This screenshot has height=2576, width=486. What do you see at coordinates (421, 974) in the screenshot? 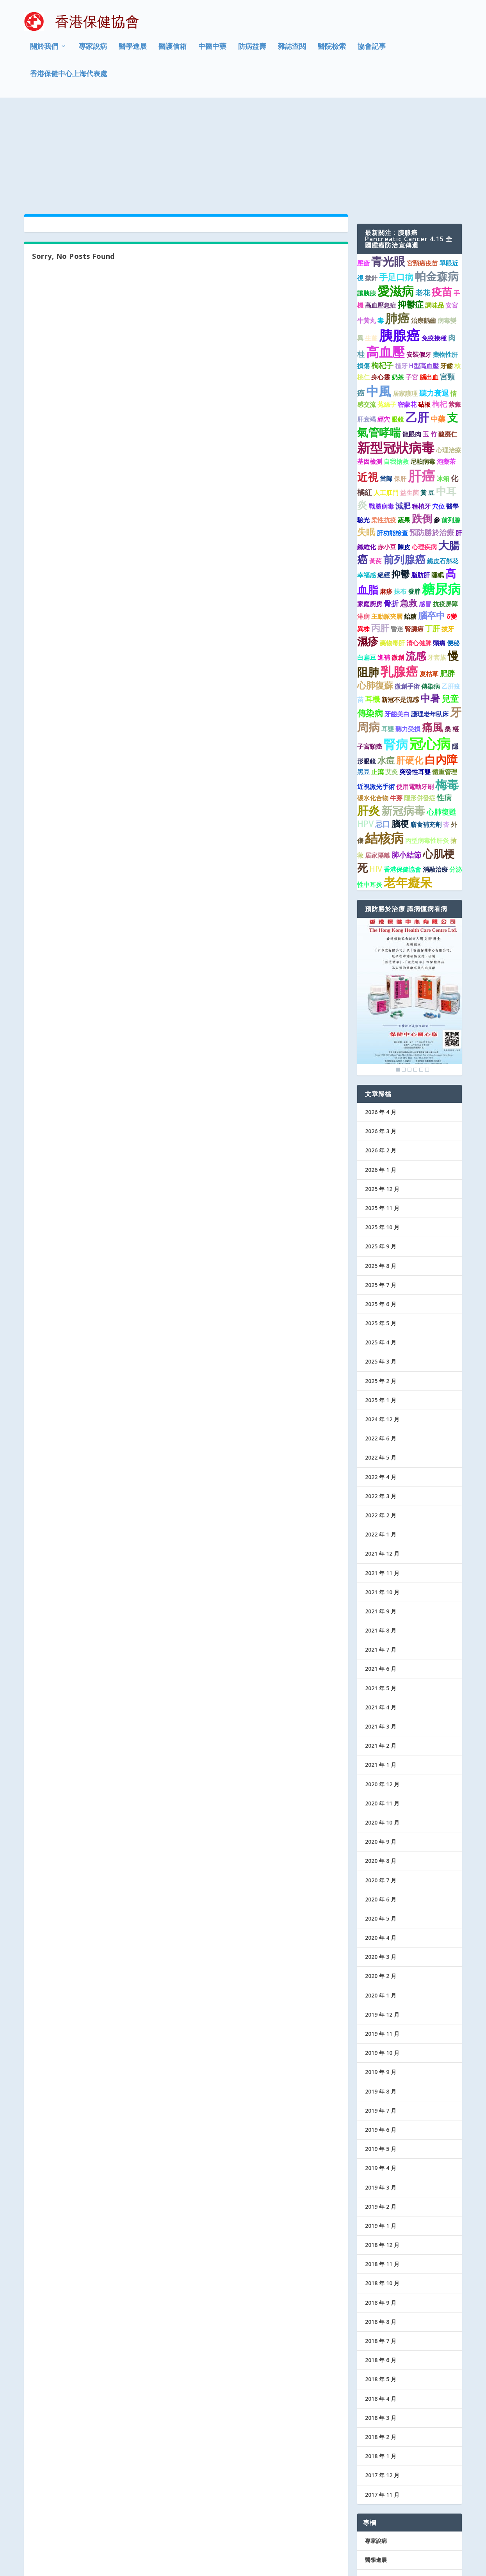
I see `5 [Show slide 5 of 6]` at bounding box center [421, 974].